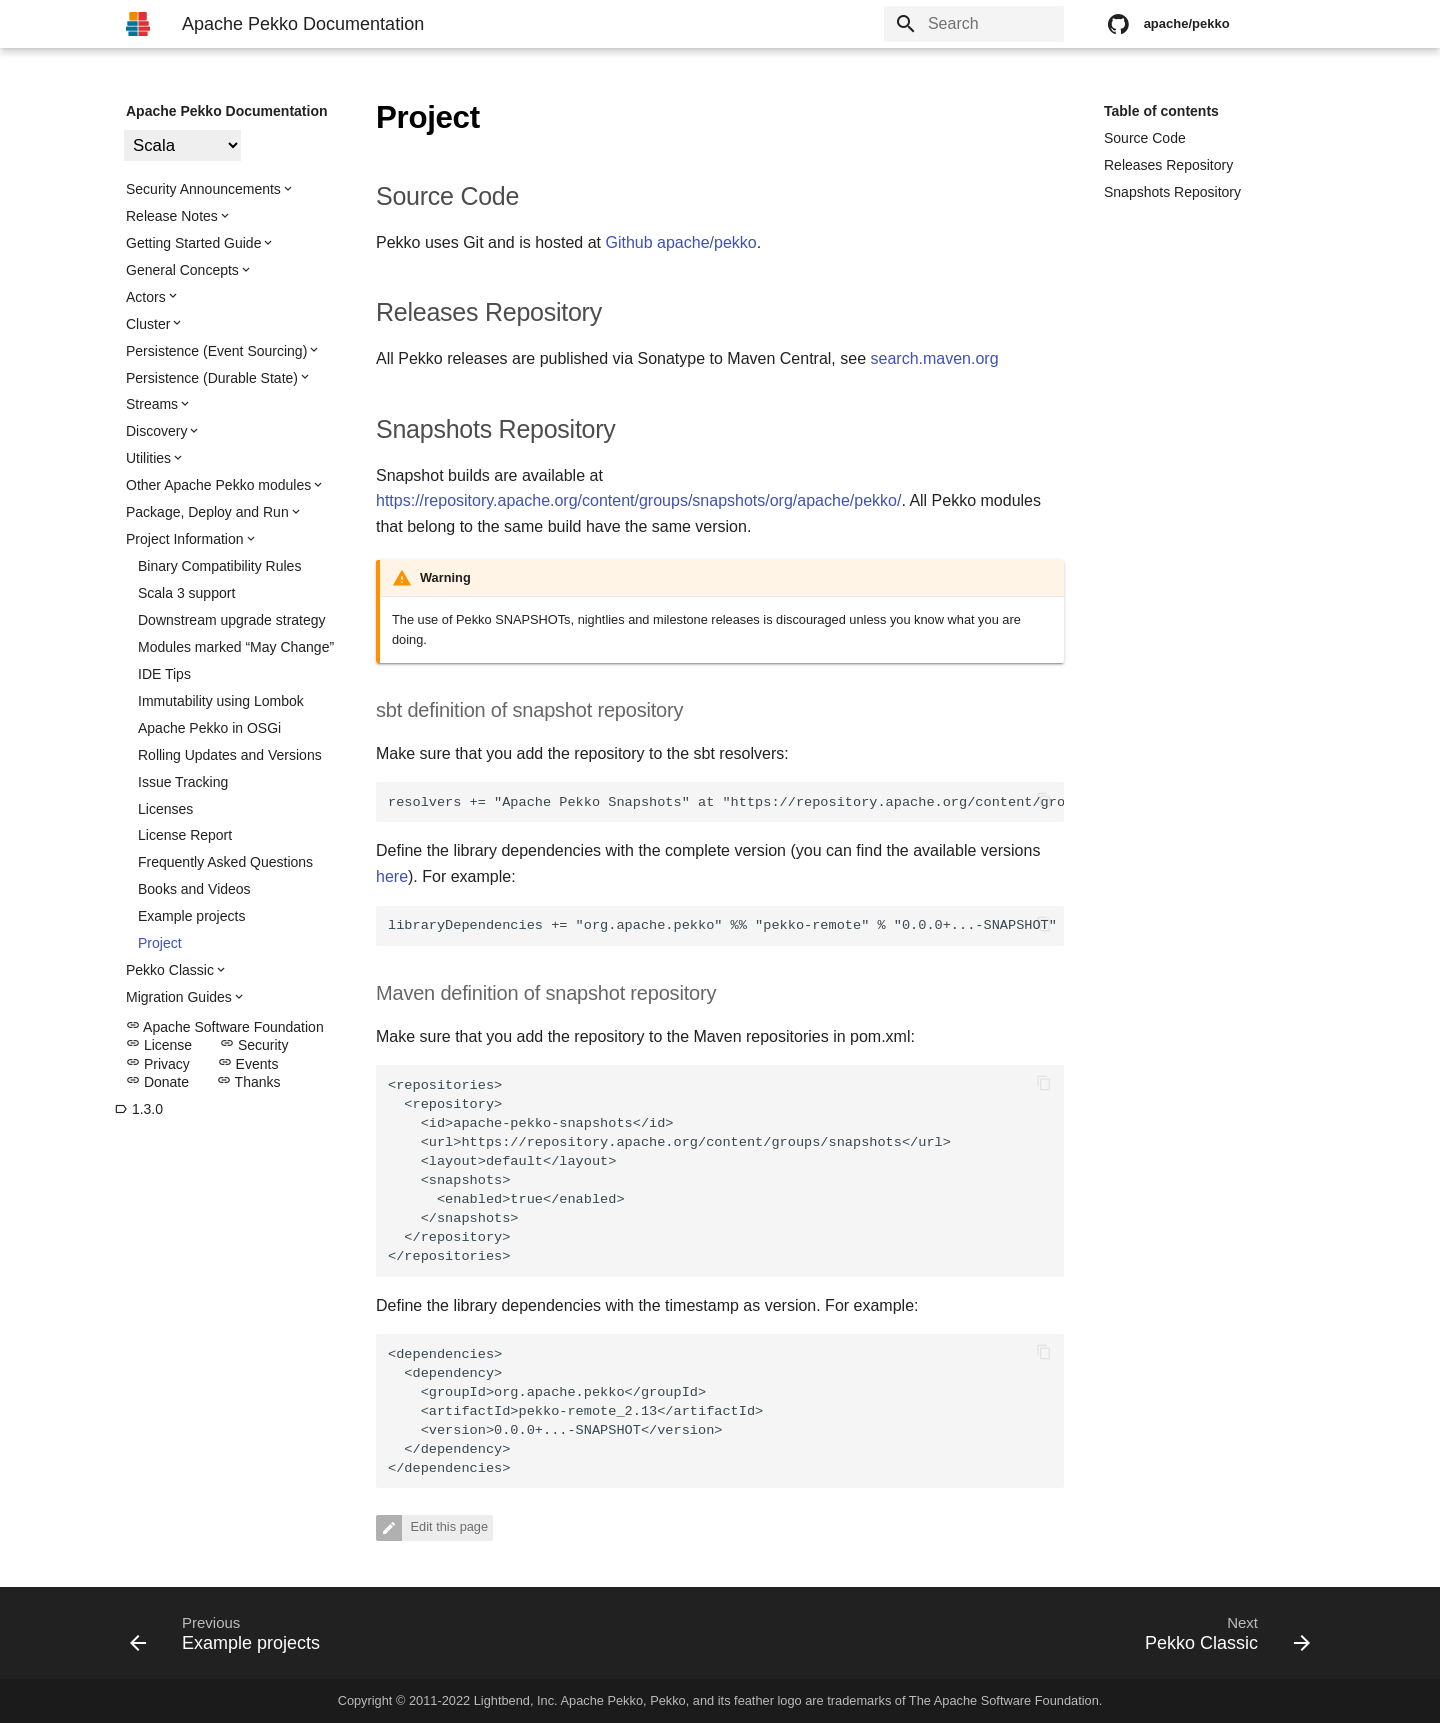  I want to click on Pekko Classic, so click(170, 970).